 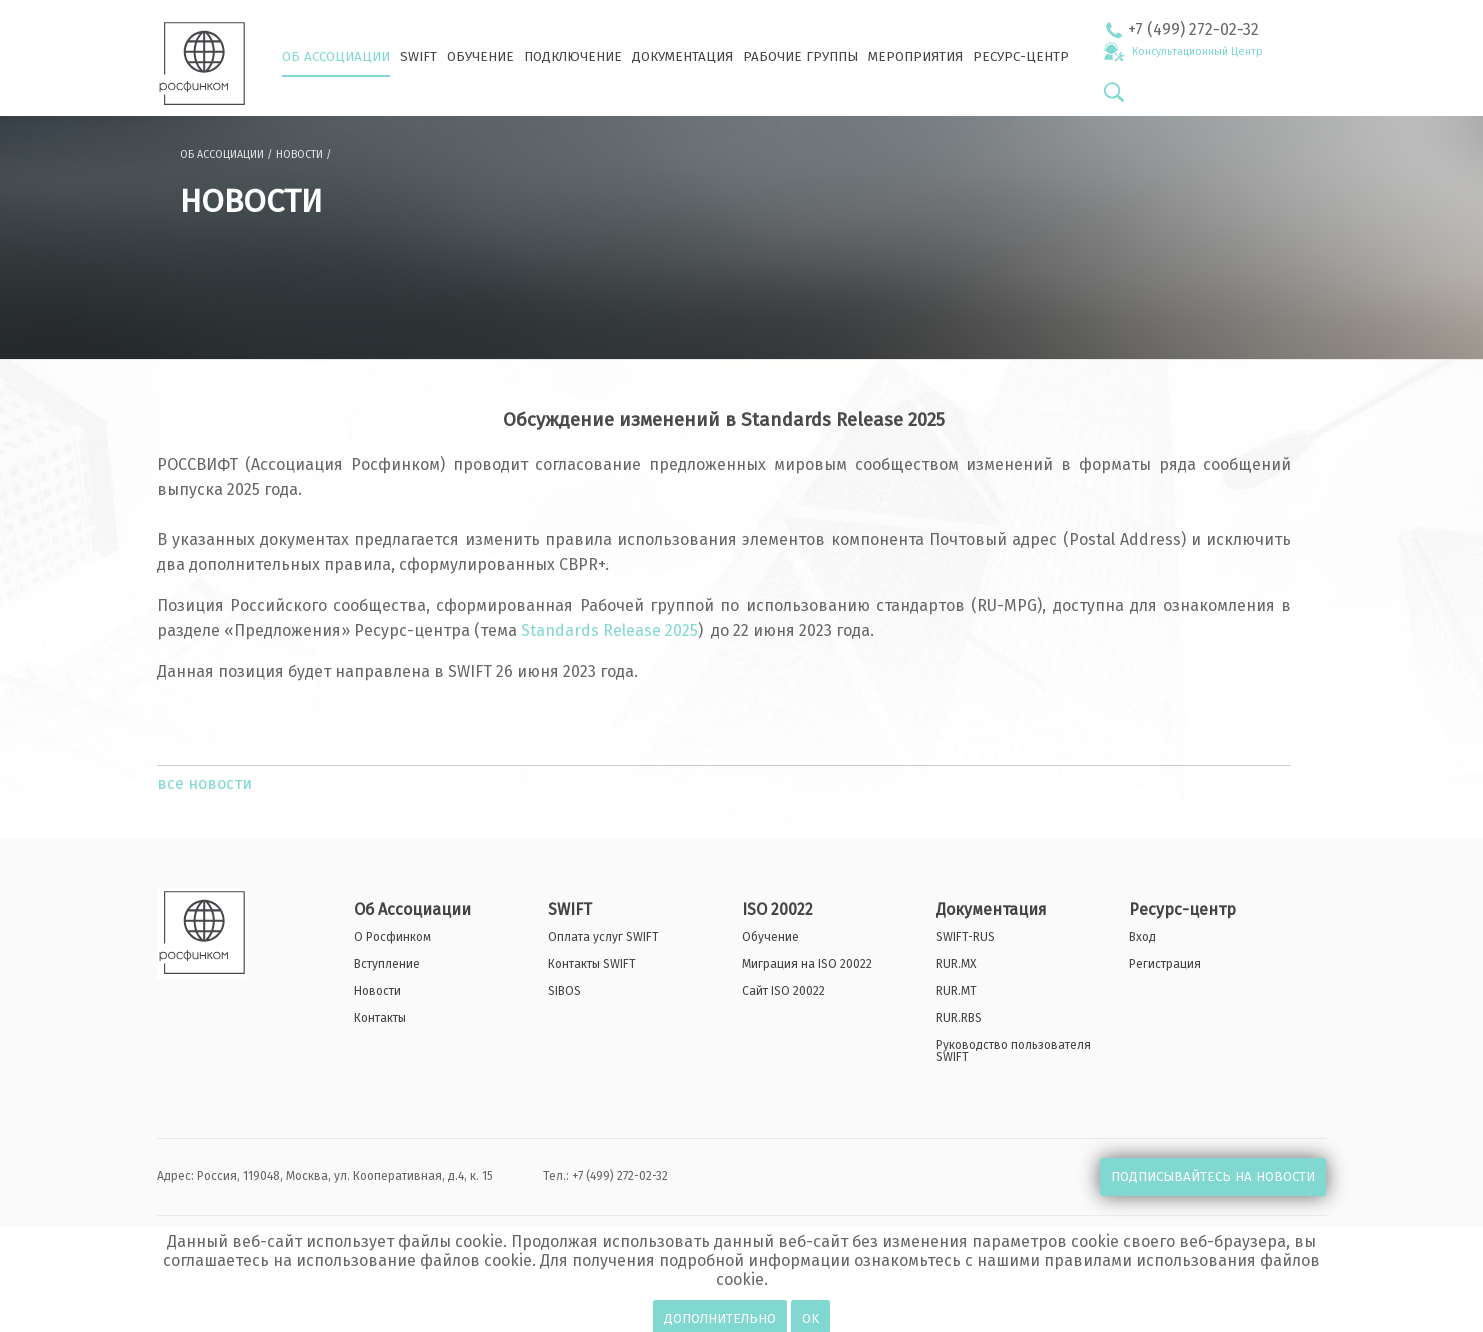 I want to click on Вступление, so click(x=387, y=964).